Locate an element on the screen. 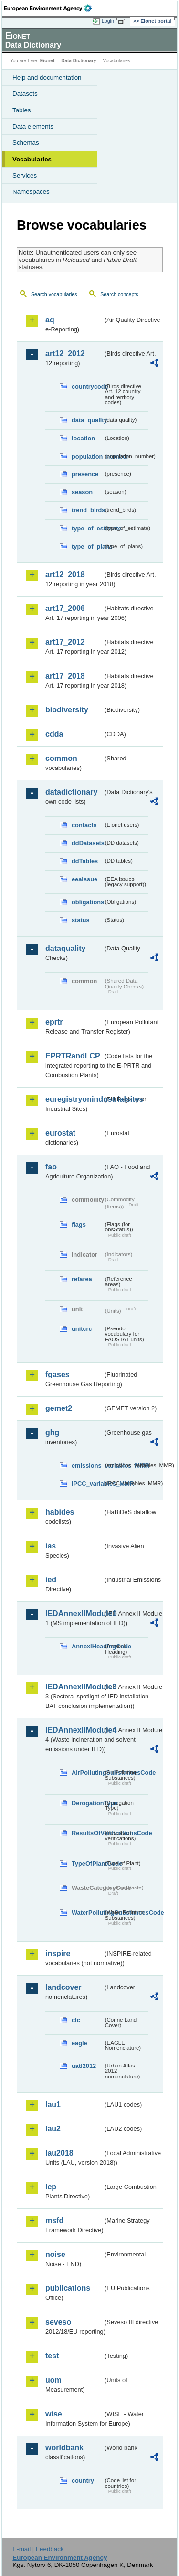 This screenshot has height=2576, width=179. uatl2012 is located at coordinates (84, 2065).